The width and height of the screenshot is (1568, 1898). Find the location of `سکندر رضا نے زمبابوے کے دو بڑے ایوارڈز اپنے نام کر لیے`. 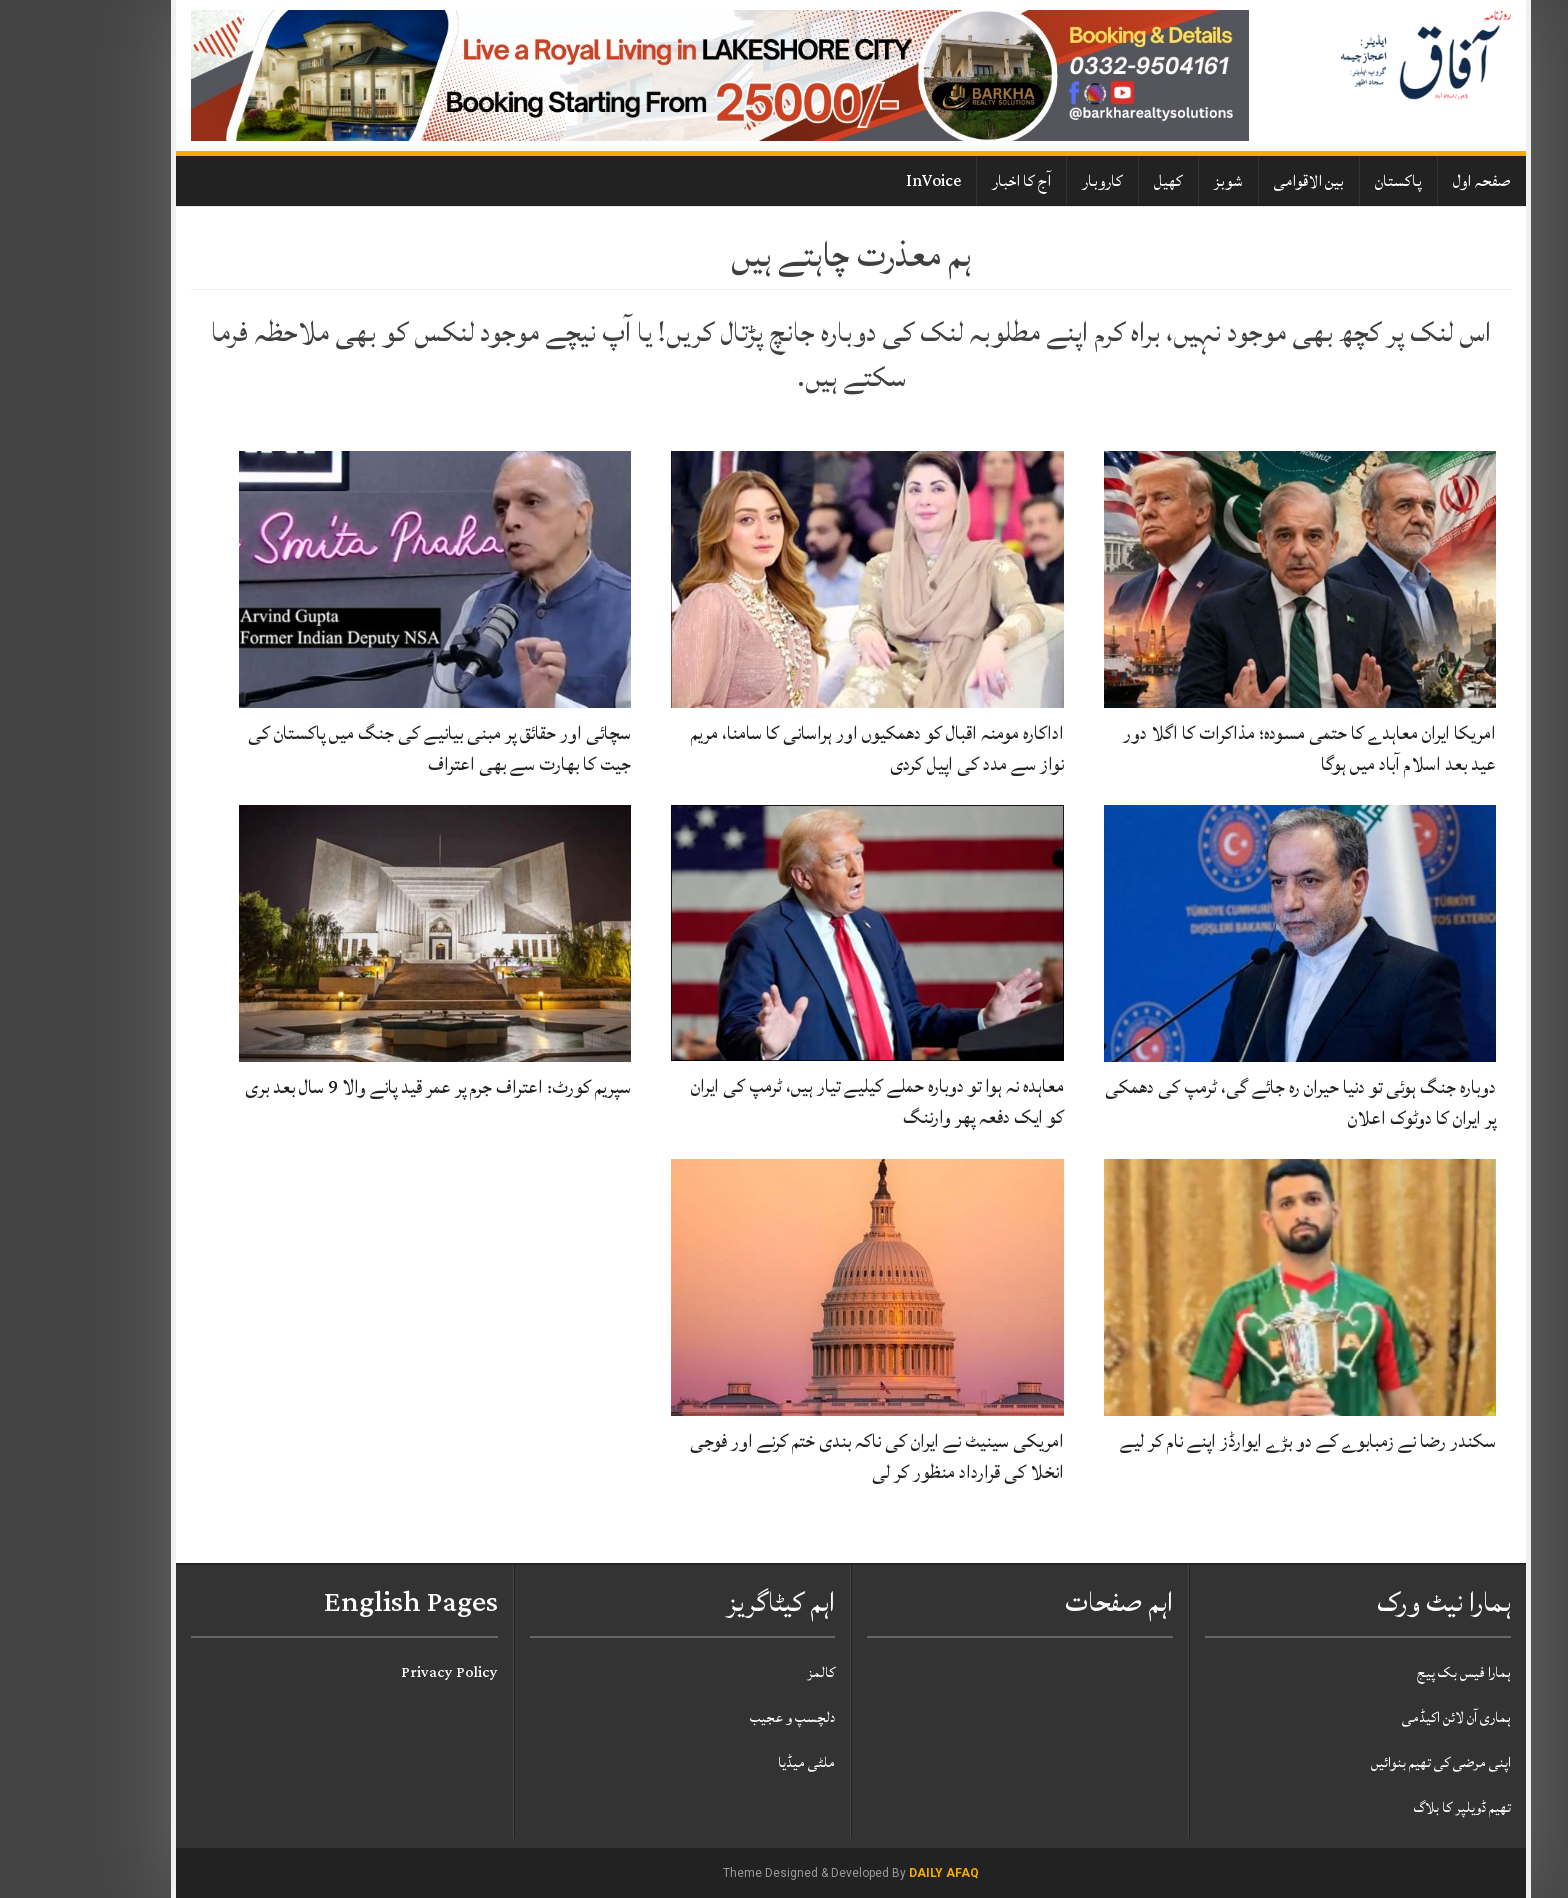

سکندر رضا نے زمبابوے کے دو بڑے ایوارڈز اپنے نام کر لیے is located at coordinates (1241, 1441).